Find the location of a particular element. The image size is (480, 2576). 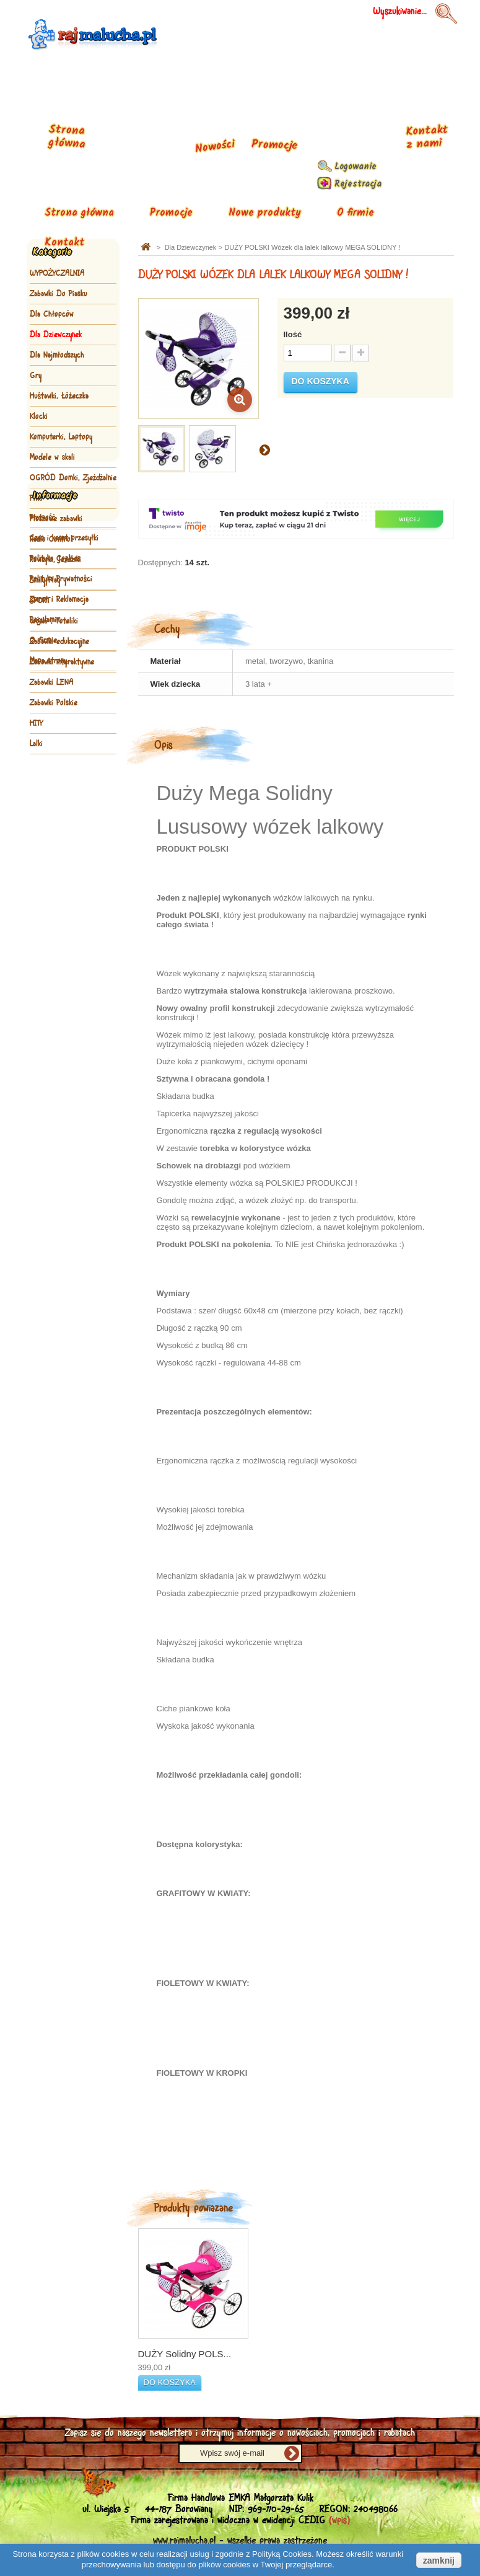

Modele w skali is located at coordinates (52, 457).